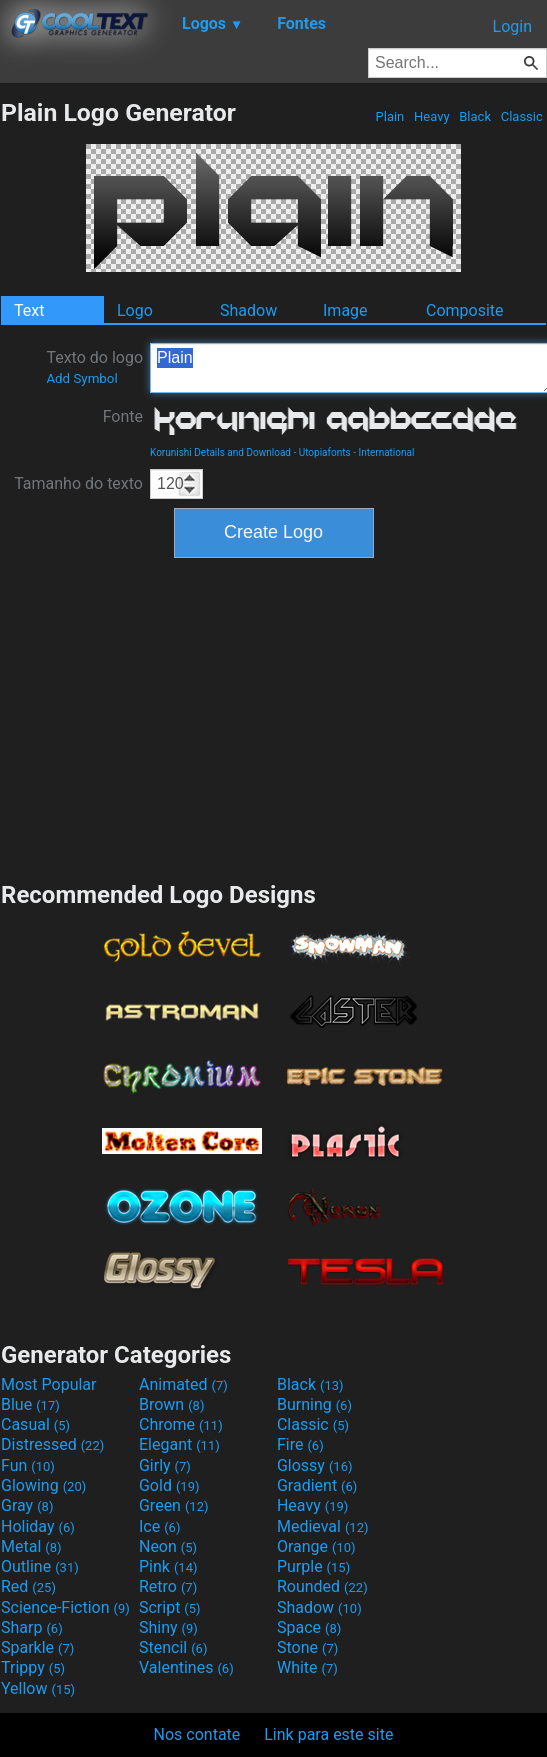 This screenshot has width=547, height=1757. Describe the element at coordinates (27, 1505) in the screenshot. I see `Gray` at that location.